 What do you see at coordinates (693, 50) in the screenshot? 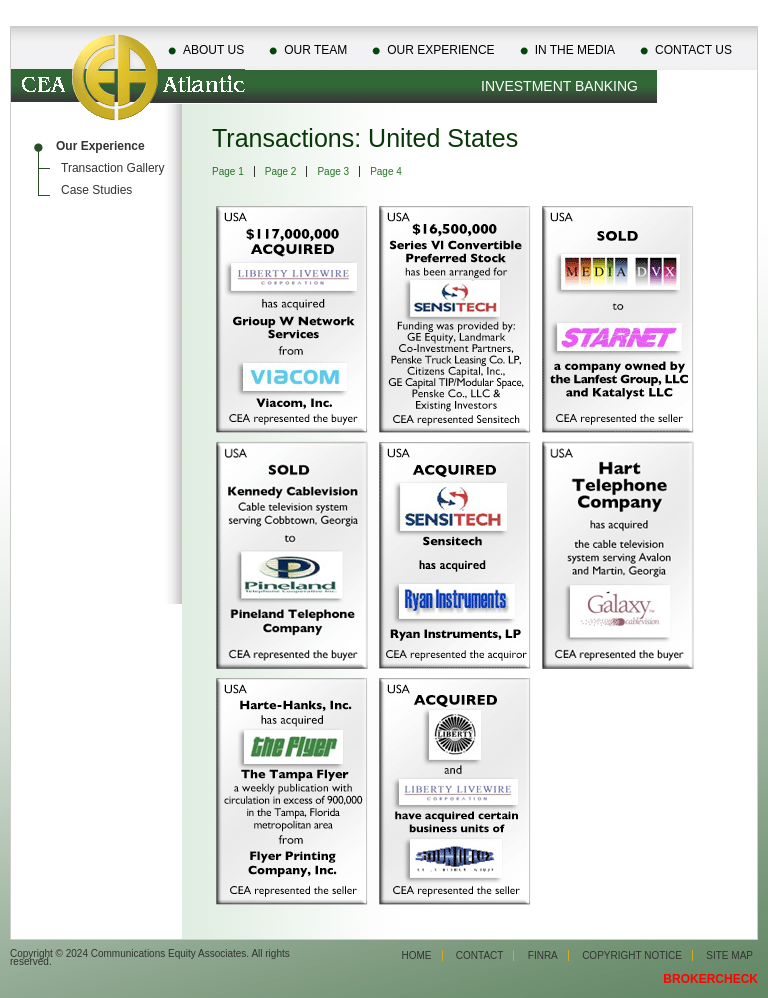
I see `Contact Us [menuitem]` at bounding box center [693, 50].